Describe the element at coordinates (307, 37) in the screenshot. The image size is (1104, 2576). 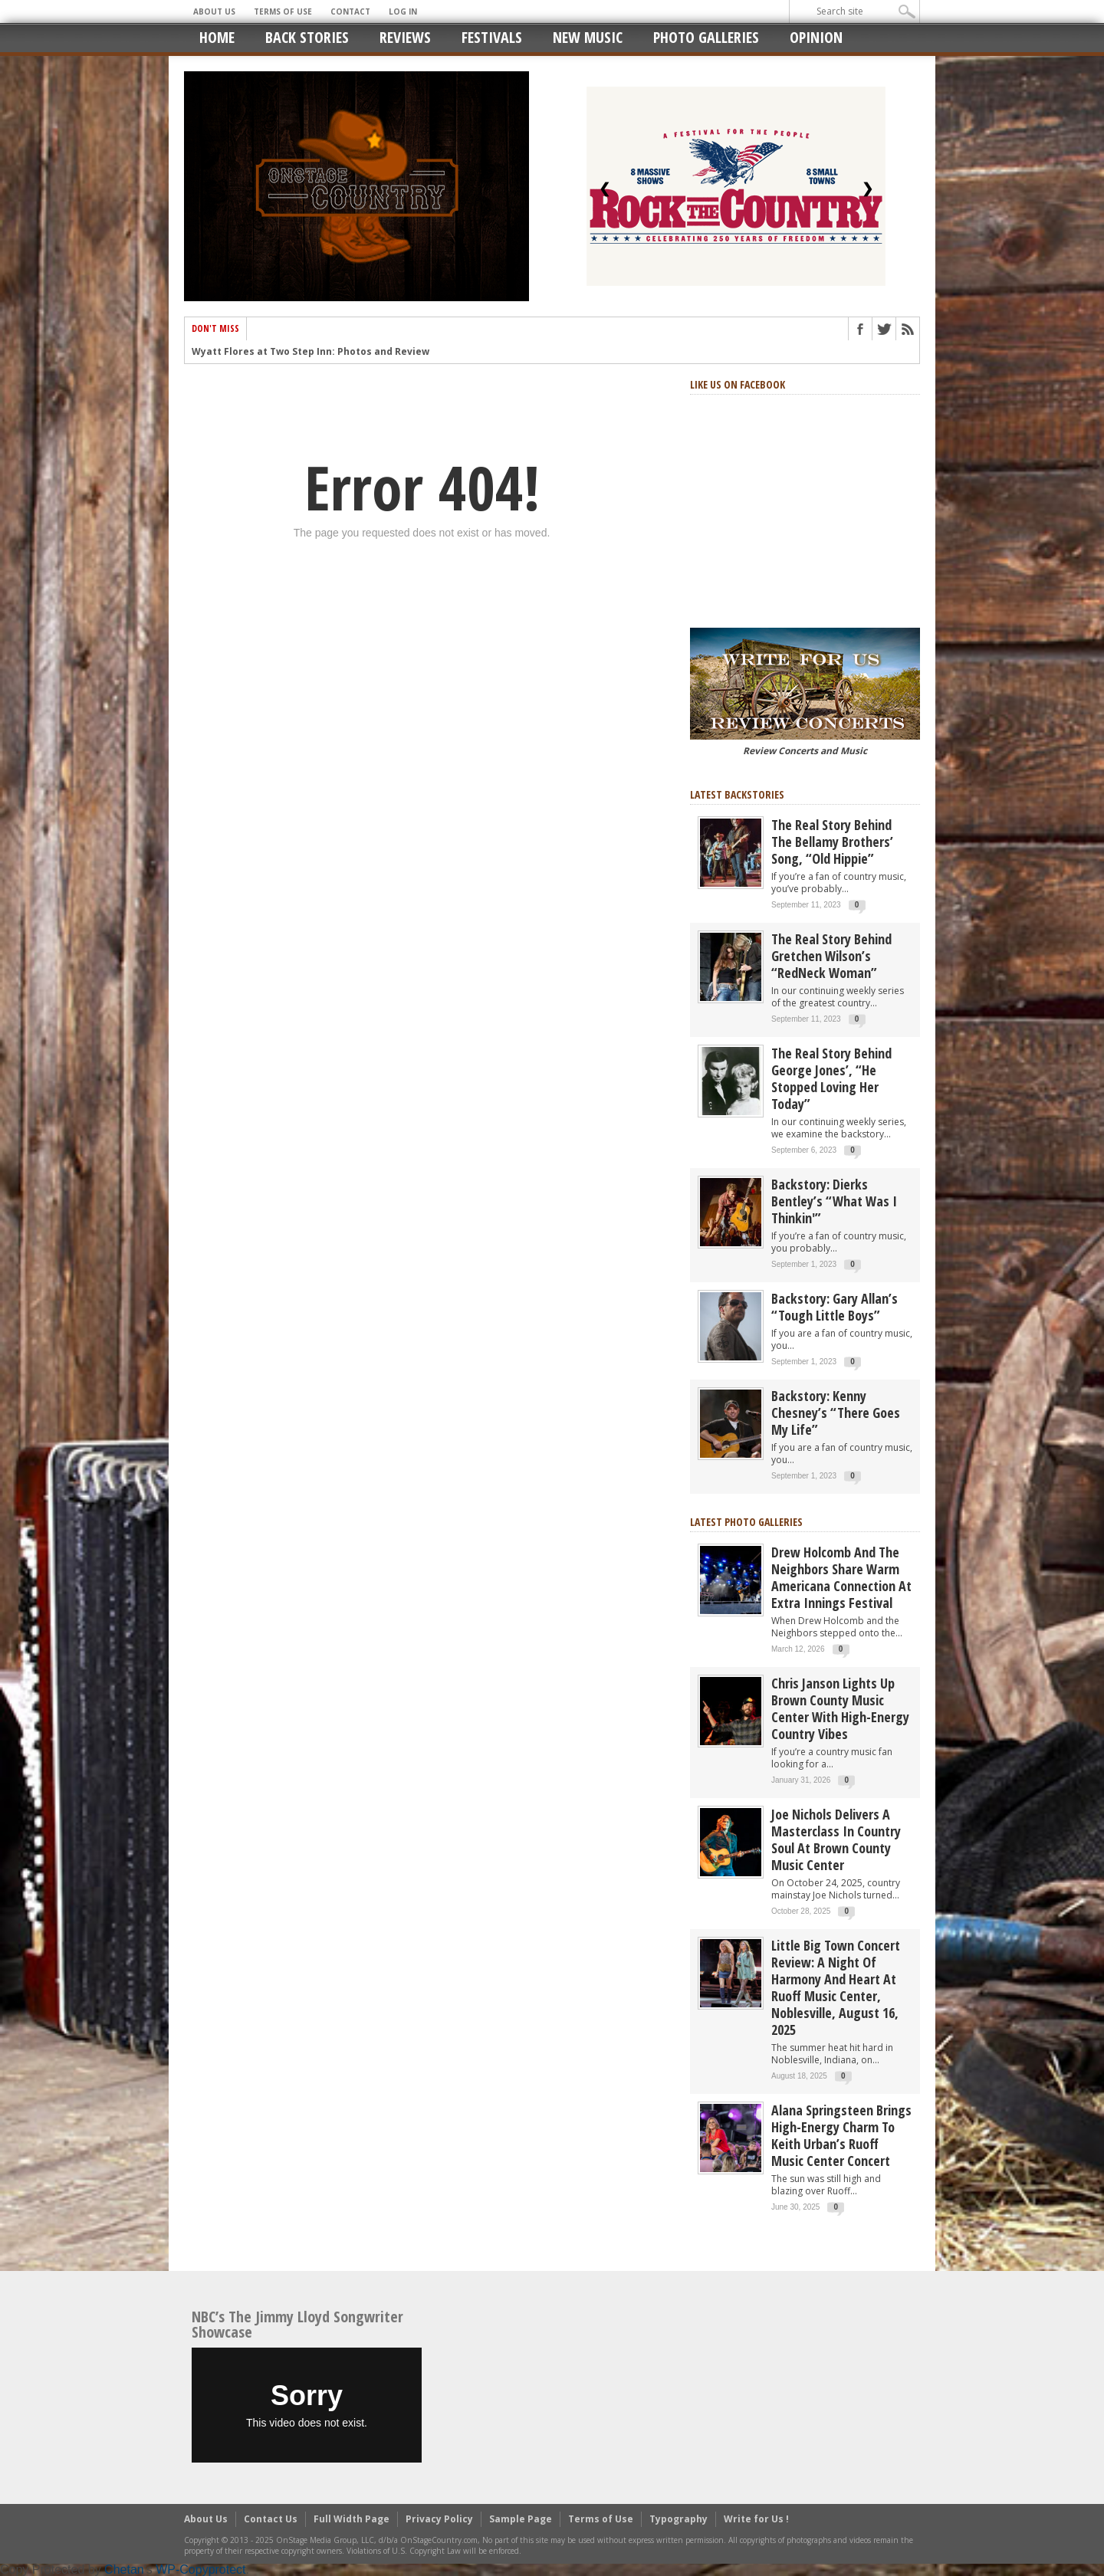
I see `Back Stories` at that location.